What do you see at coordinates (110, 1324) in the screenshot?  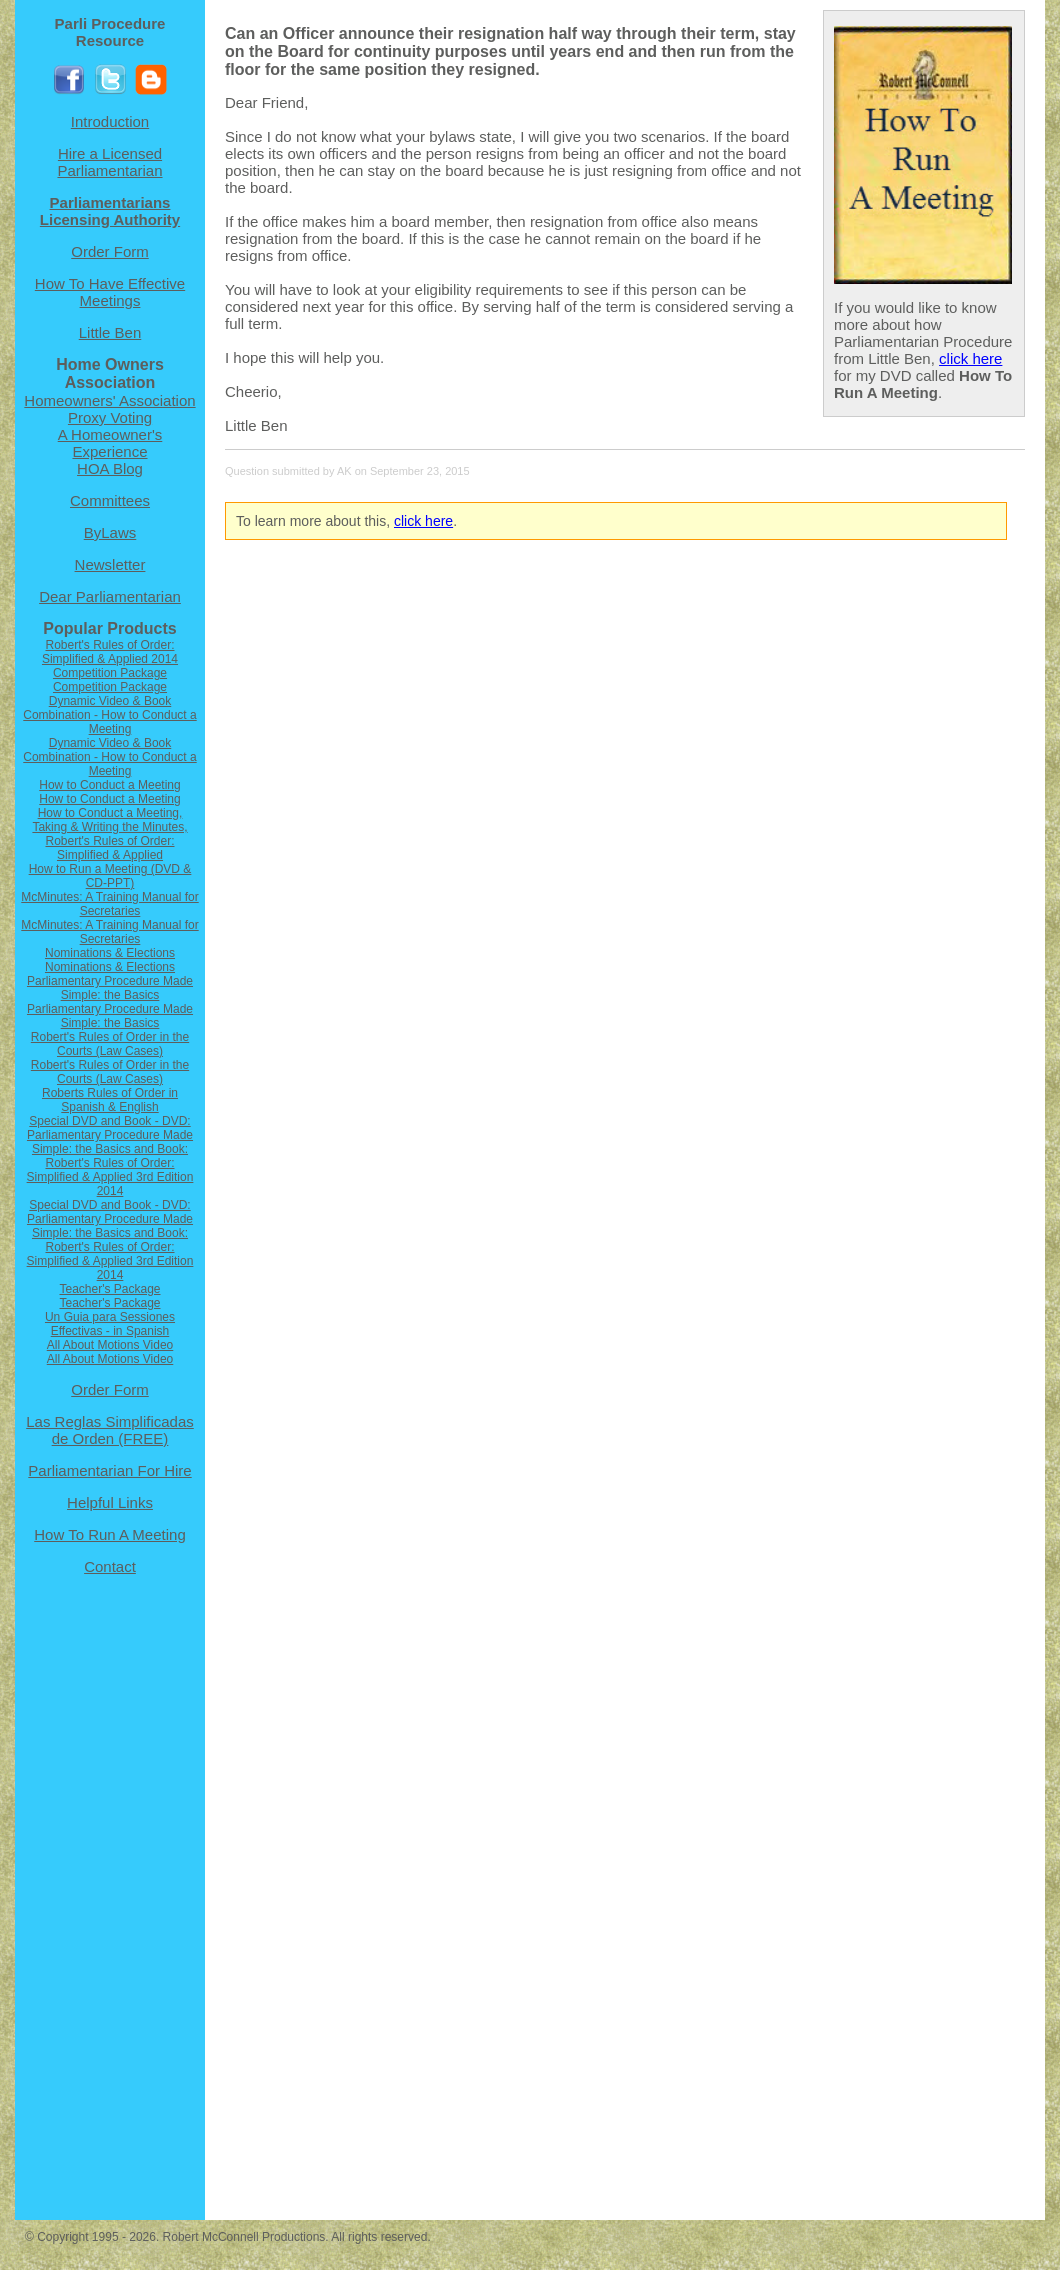 I see `Un Guia para Sessiones Effectivas - in Spanish` at bounding box center [110, 1324].